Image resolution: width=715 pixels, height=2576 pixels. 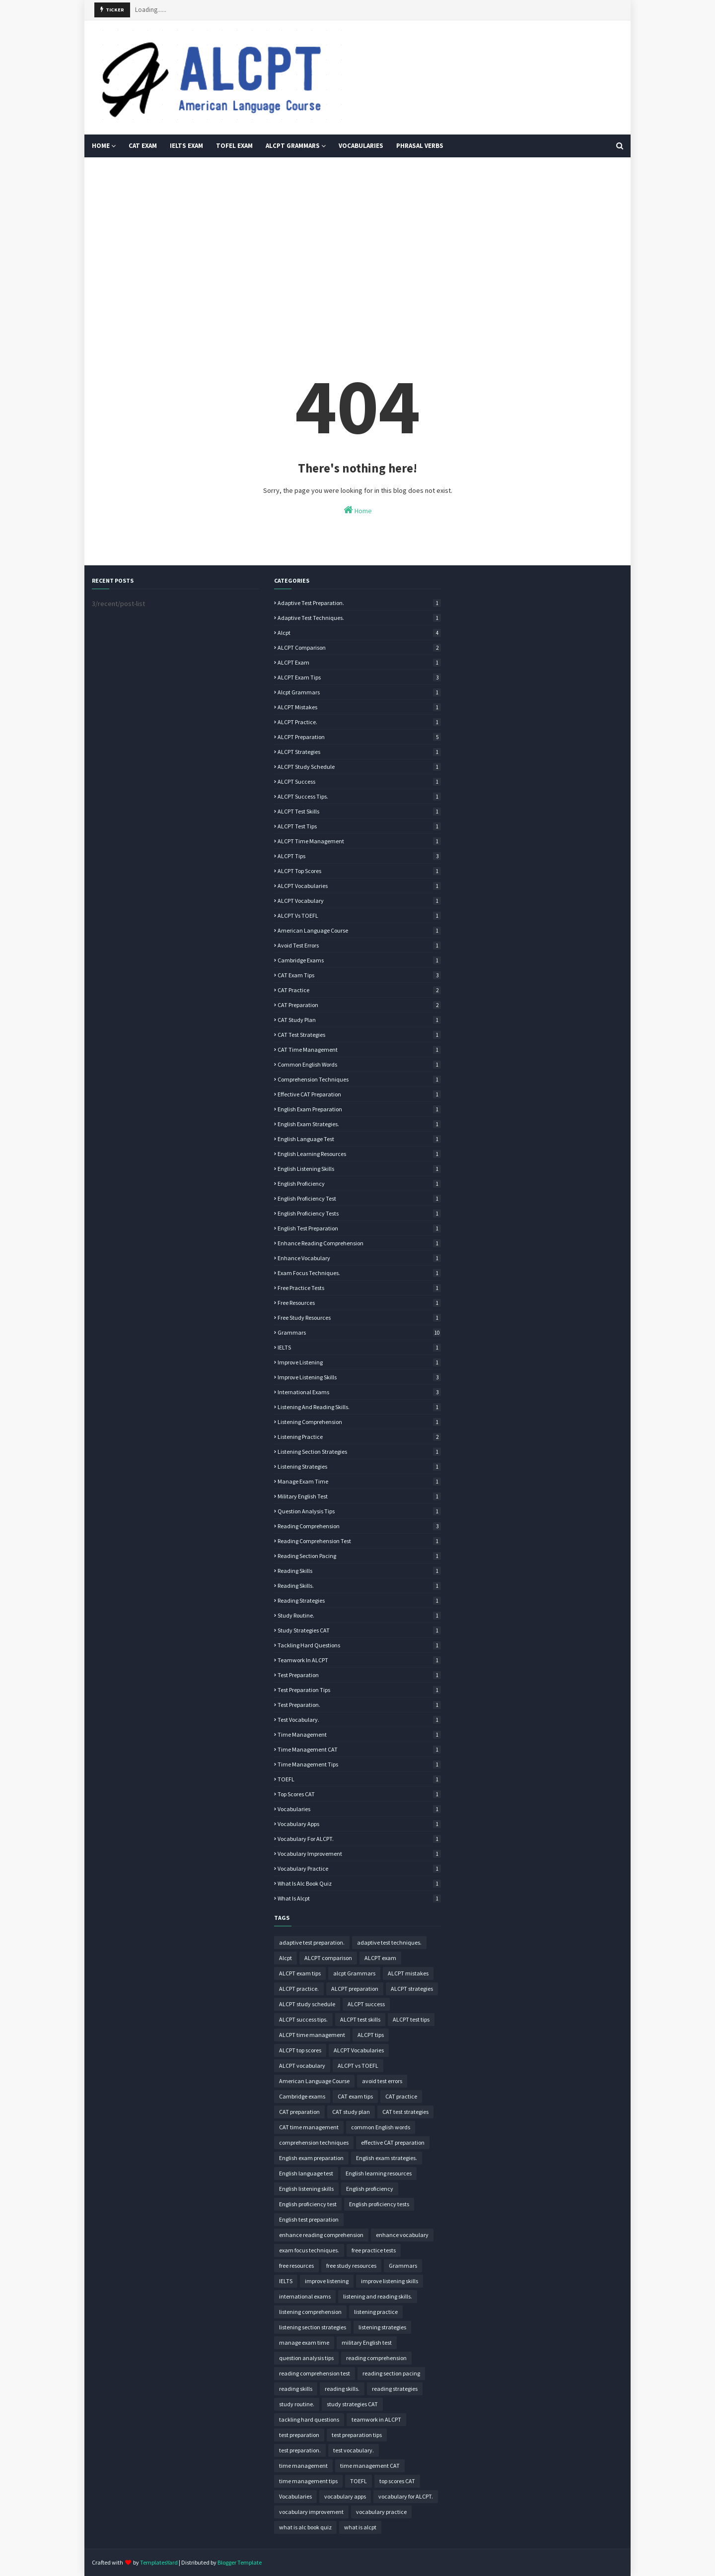 What do you see at coordinates (357, 241) in the screenshot?
I see `[Advertisement]` at bounding box center [357, 241].